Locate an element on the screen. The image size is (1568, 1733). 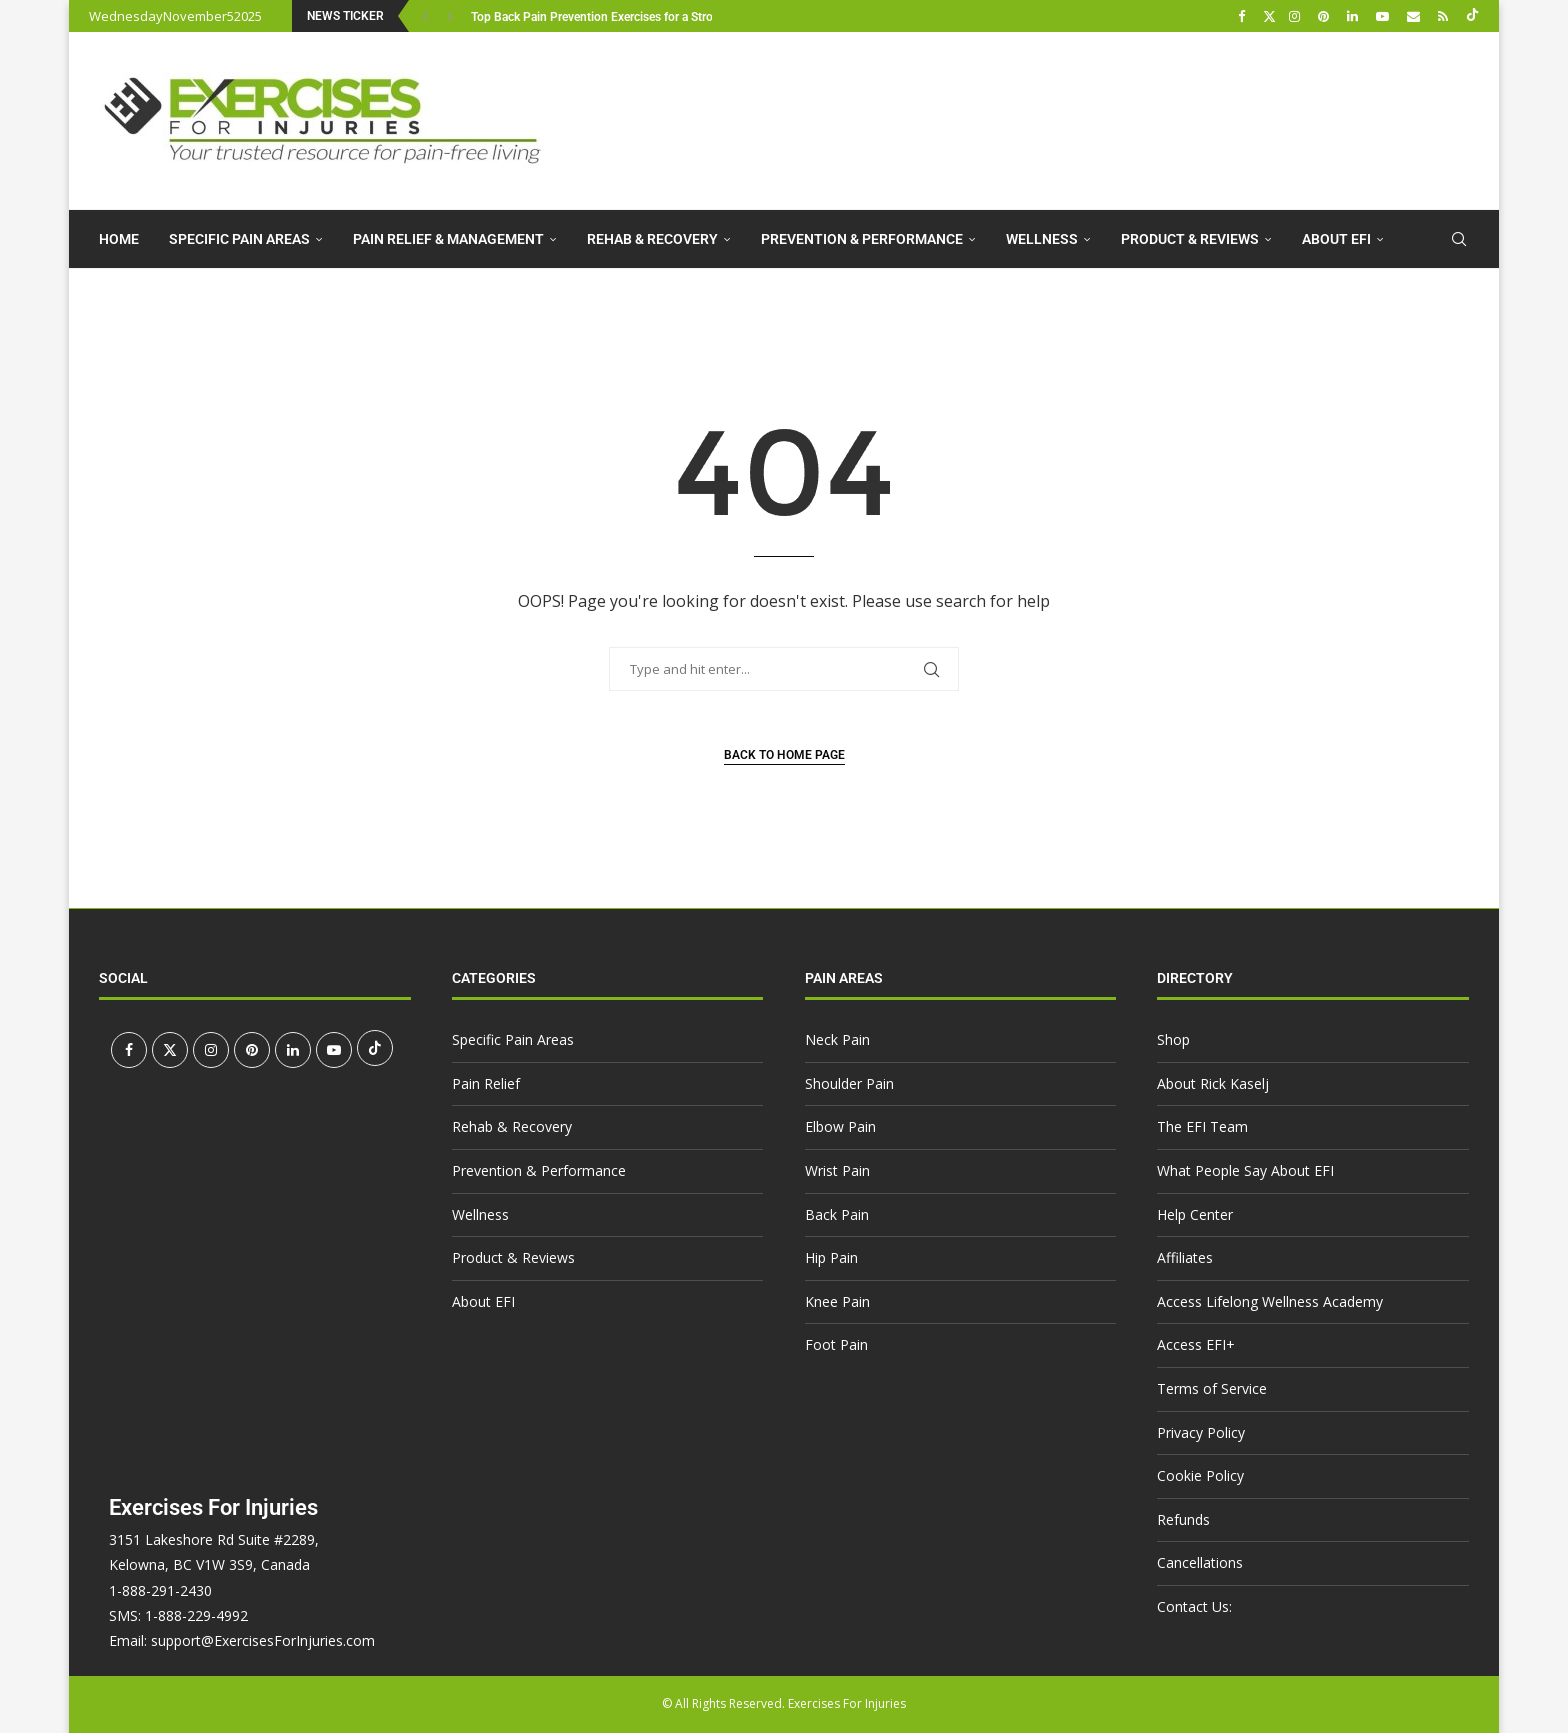
[Facebook] is located at coordinates (1244, 16).